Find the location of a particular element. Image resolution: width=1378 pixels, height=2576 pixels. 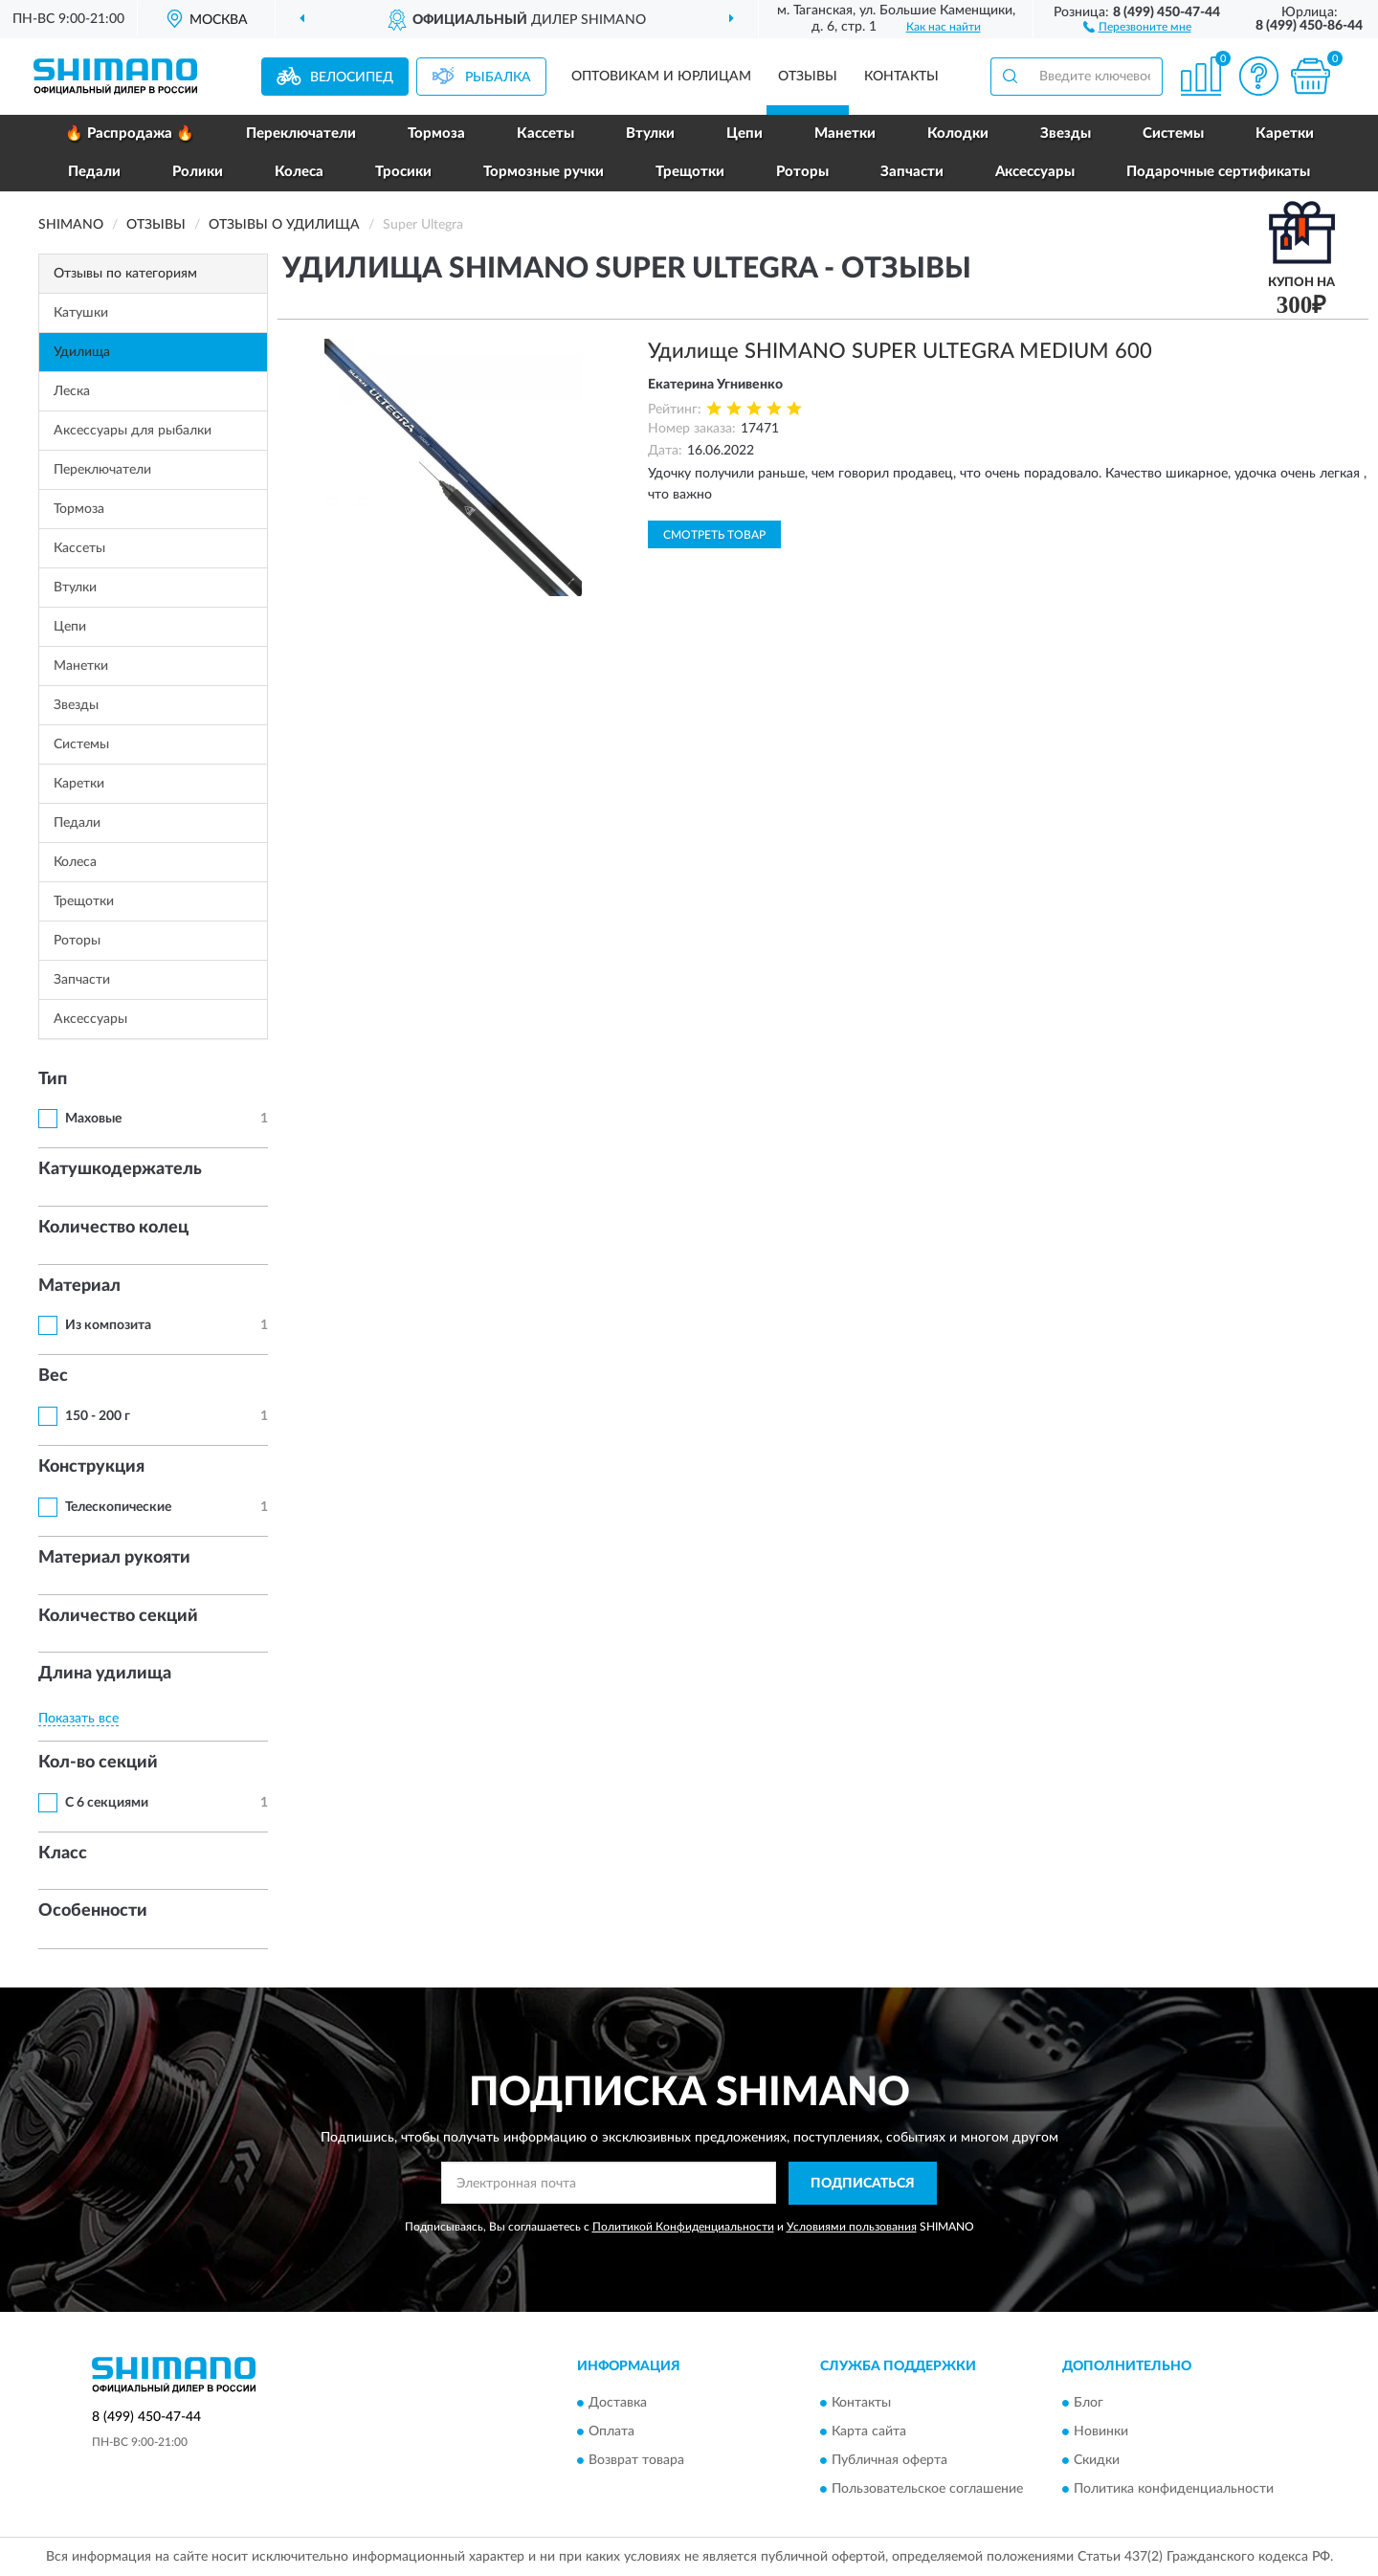

Велосипед is located at coordinates (351, 77).